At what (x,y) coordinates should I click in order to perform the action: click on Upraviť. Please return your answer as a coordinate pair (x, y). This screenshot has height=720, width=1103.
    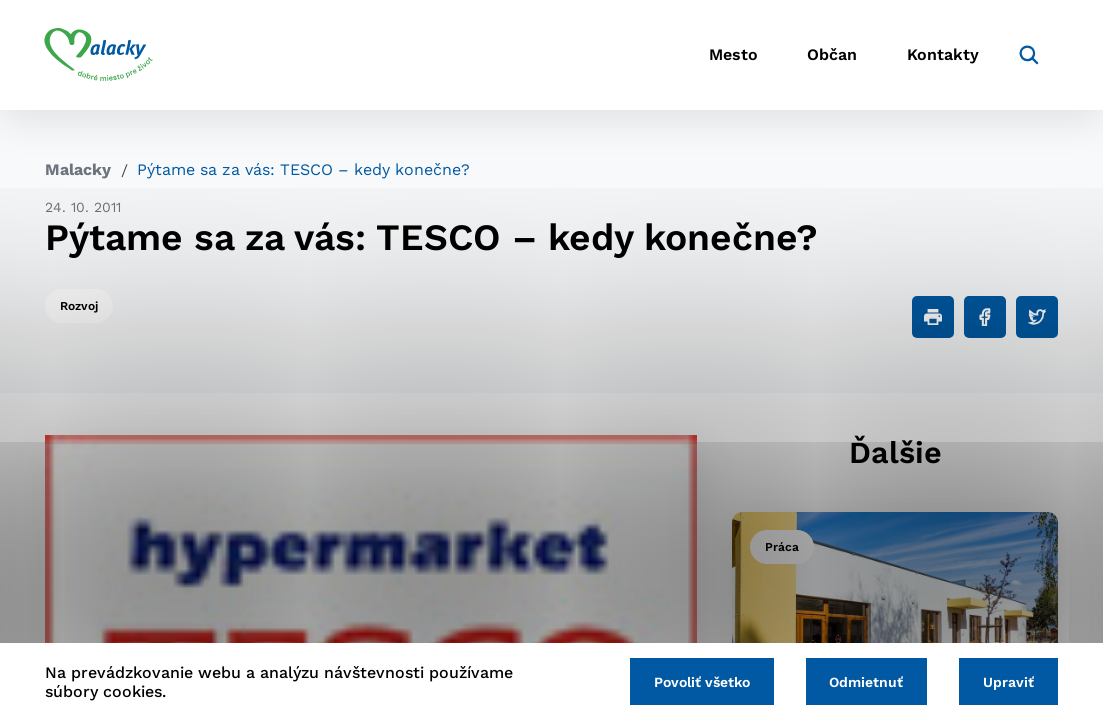
    Looking at the image, I should click on (1008, 682).